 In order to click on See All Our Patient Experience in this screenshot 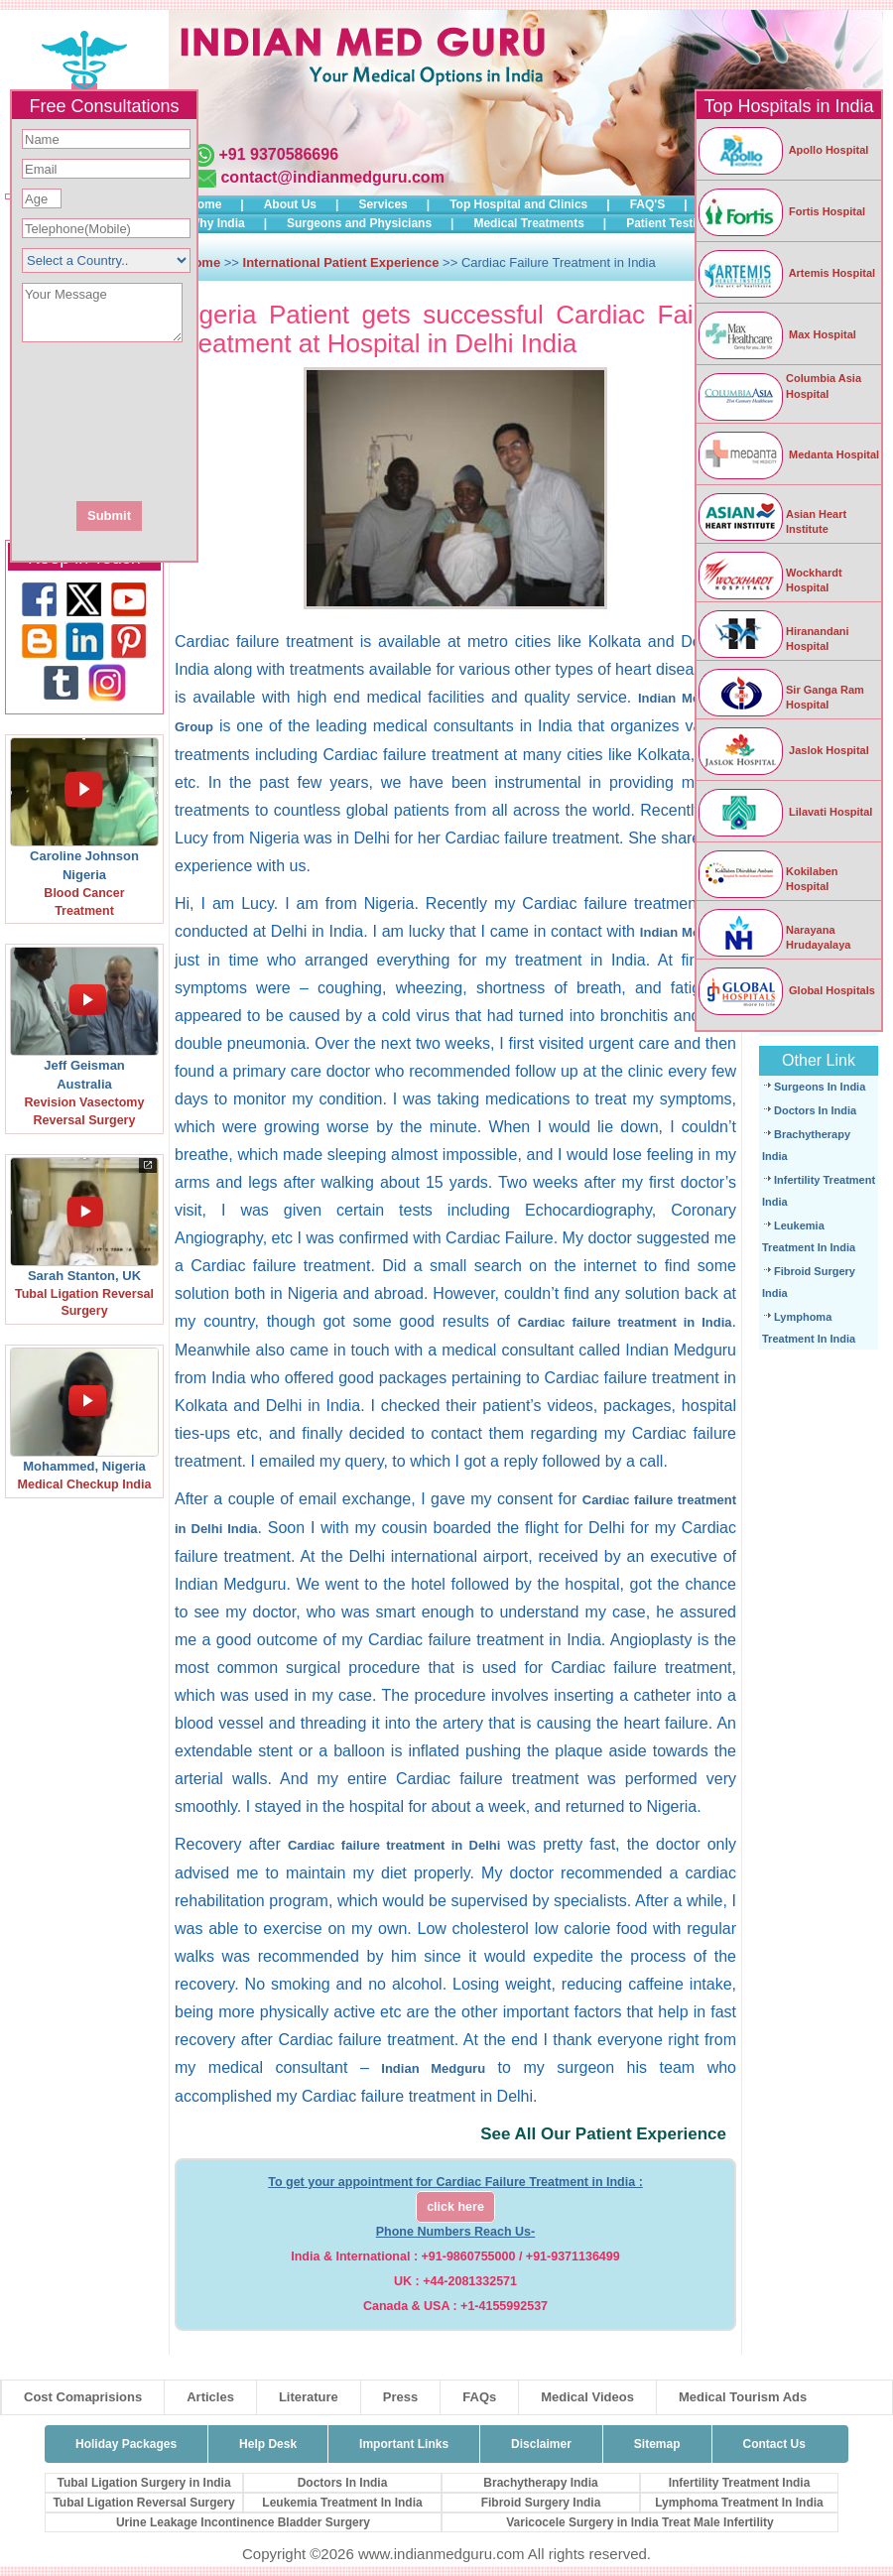, I will do `click(603, 2134)`.